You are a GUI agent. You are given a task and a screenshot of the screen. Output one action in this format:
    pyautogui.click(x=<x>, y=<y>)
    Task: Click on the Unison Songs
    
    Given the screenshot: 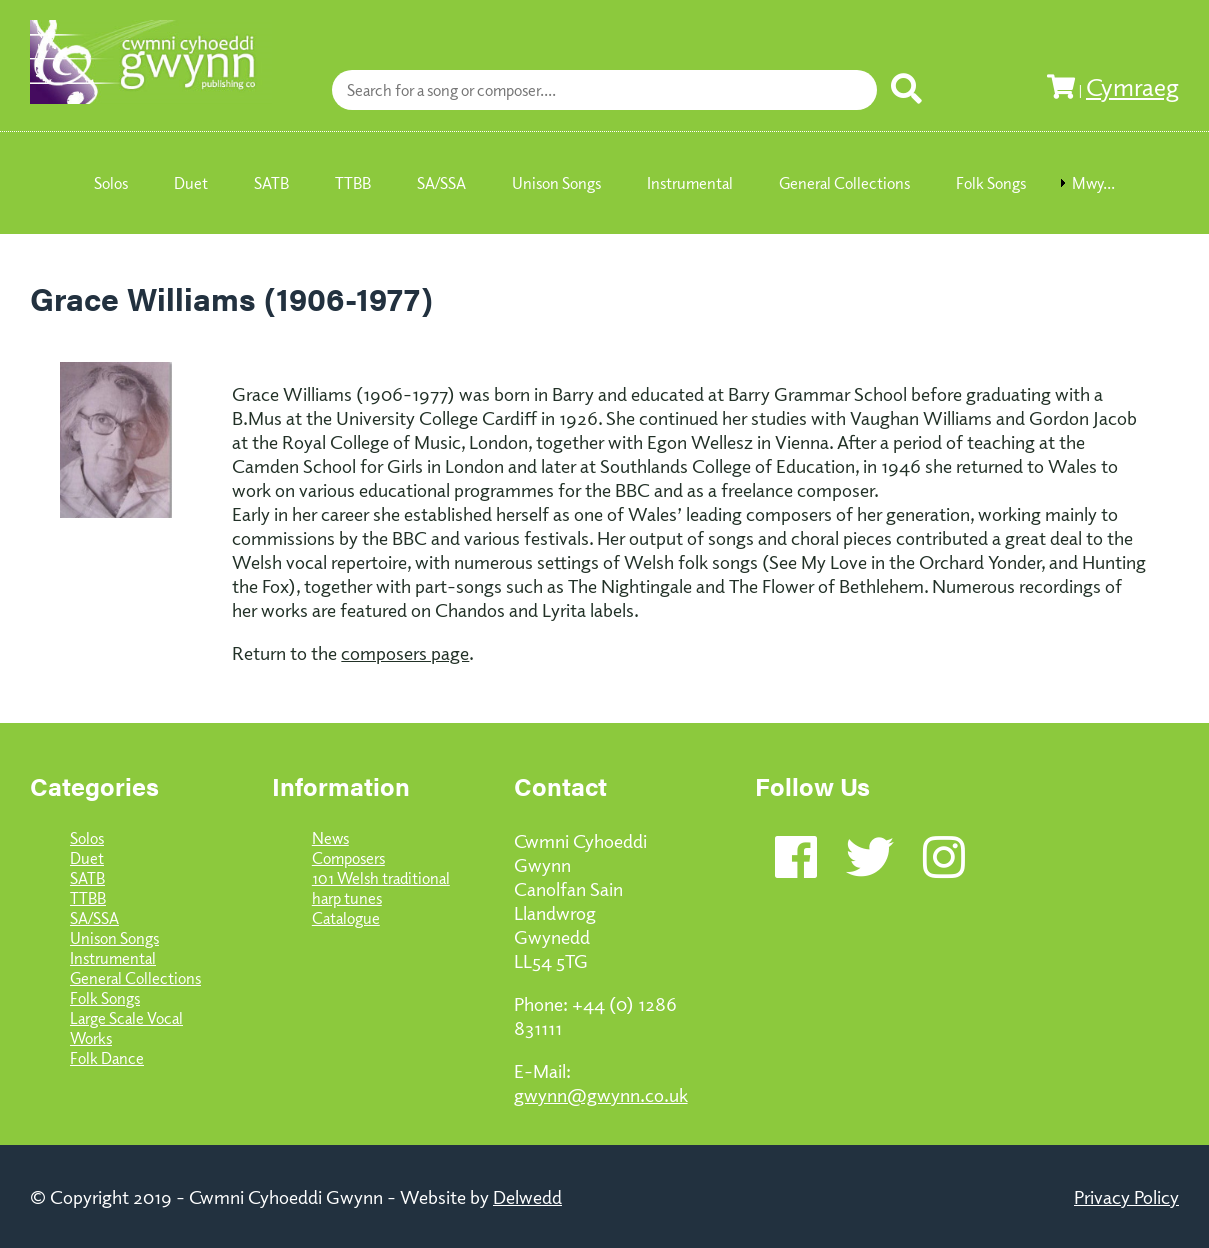 What is the action you would take?
    pyautogui.click(x=114, y=938)
    